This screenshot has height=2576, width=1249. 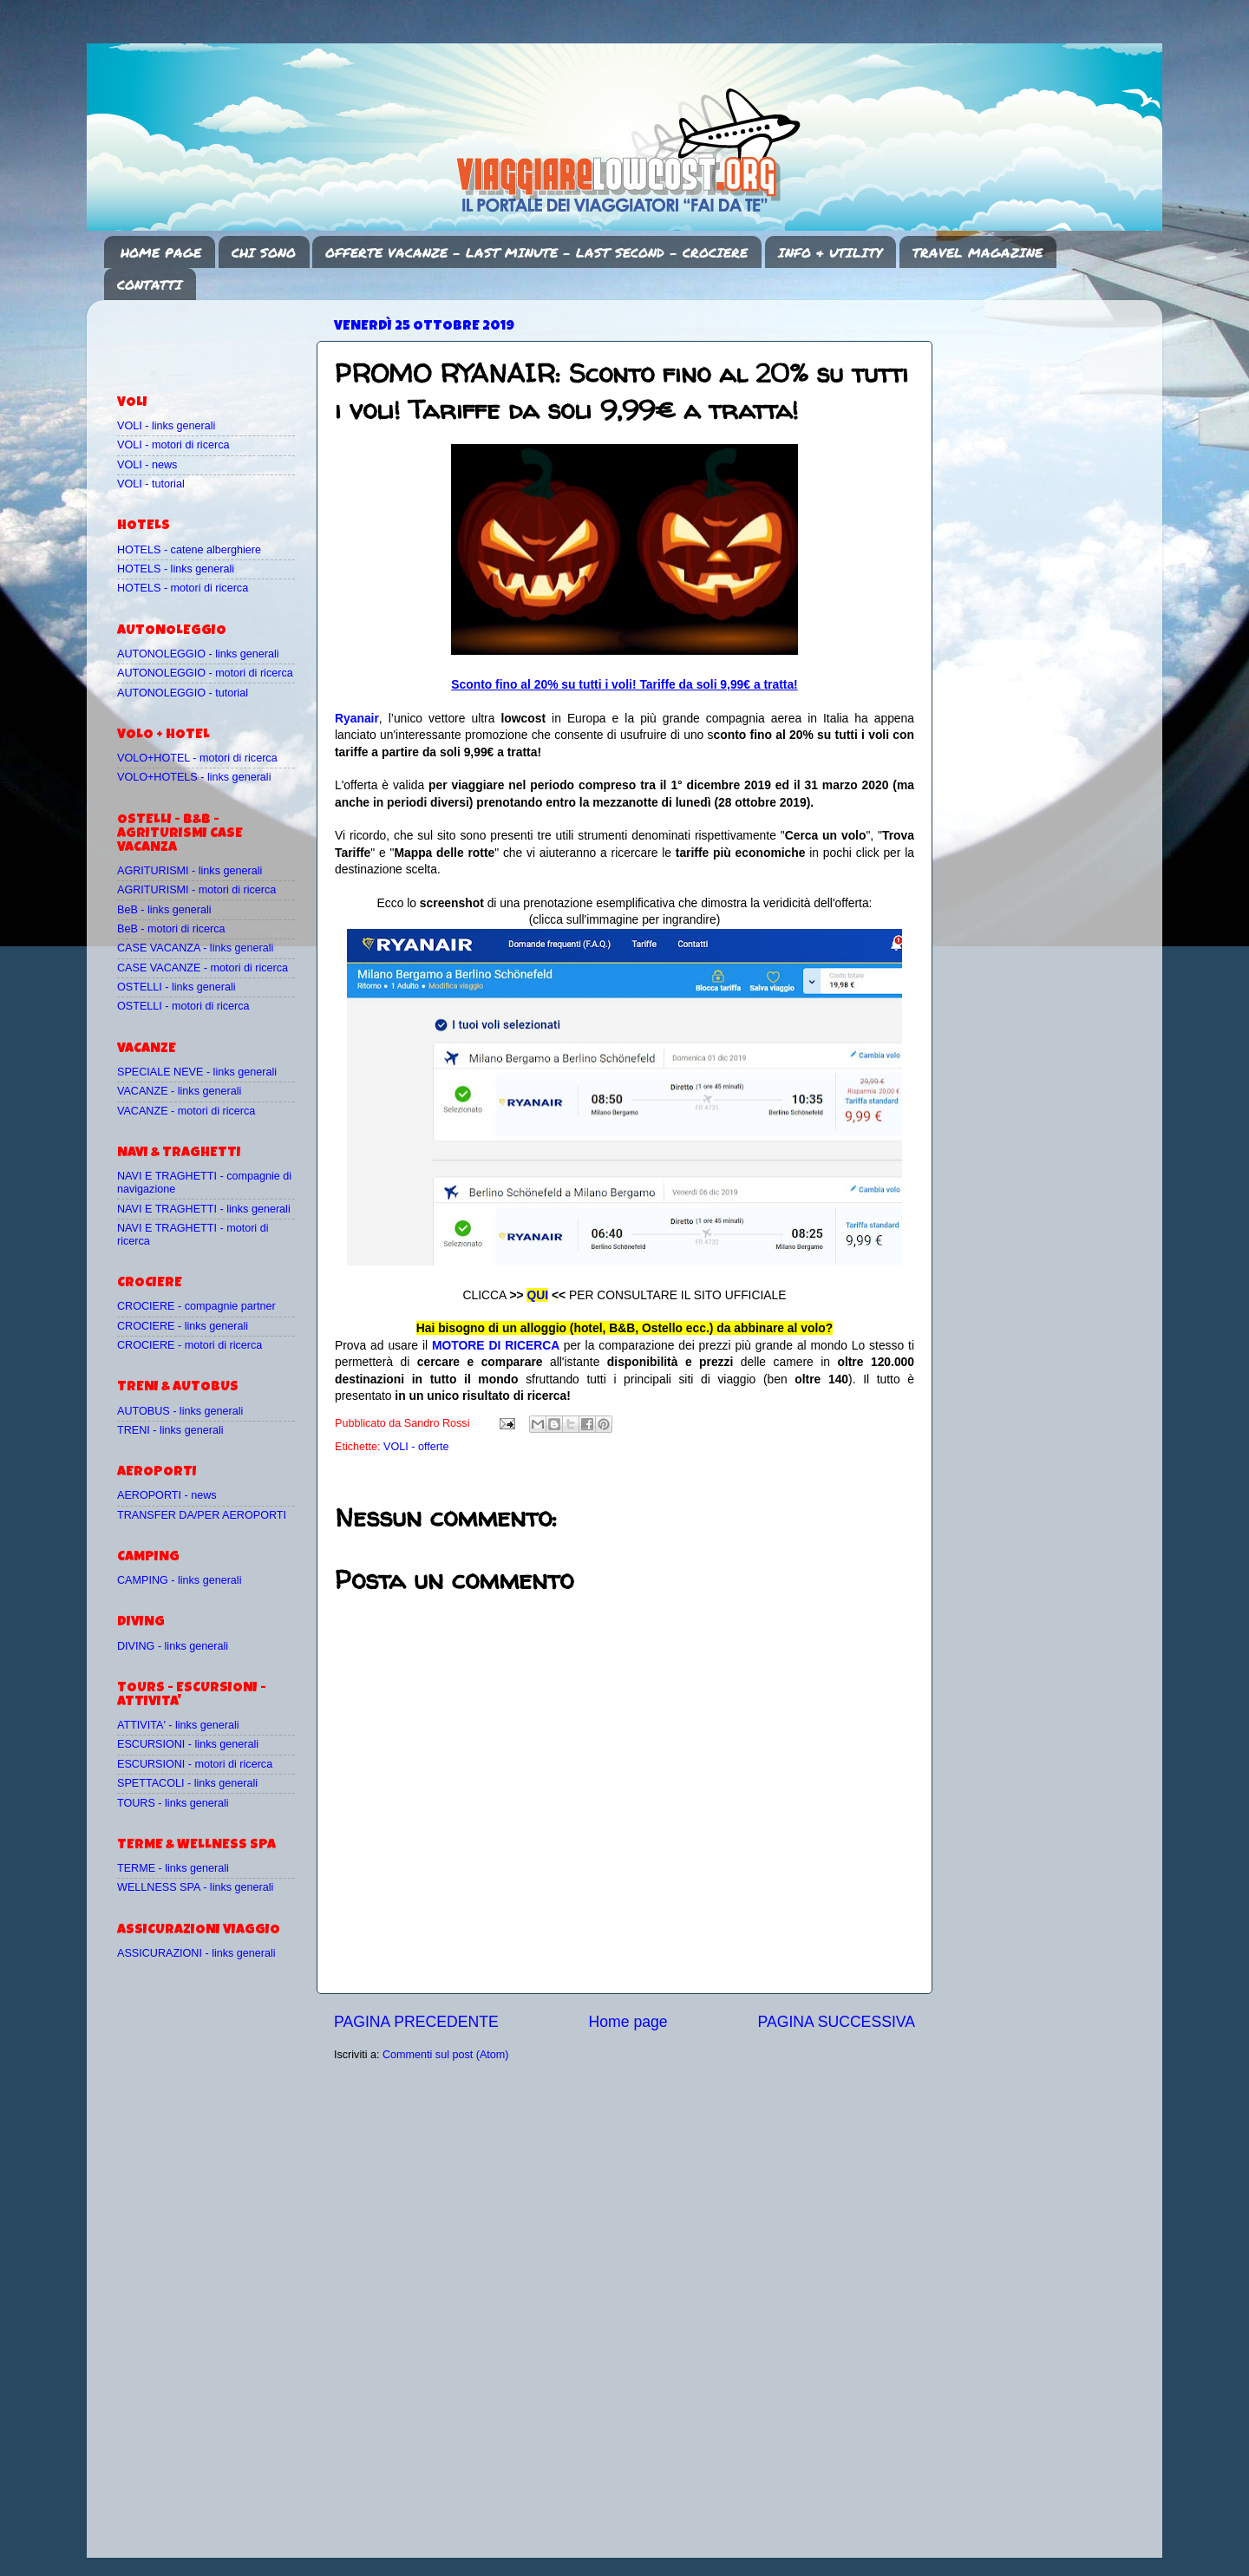 I want to click on QUI, so click(x=537, y=1295).